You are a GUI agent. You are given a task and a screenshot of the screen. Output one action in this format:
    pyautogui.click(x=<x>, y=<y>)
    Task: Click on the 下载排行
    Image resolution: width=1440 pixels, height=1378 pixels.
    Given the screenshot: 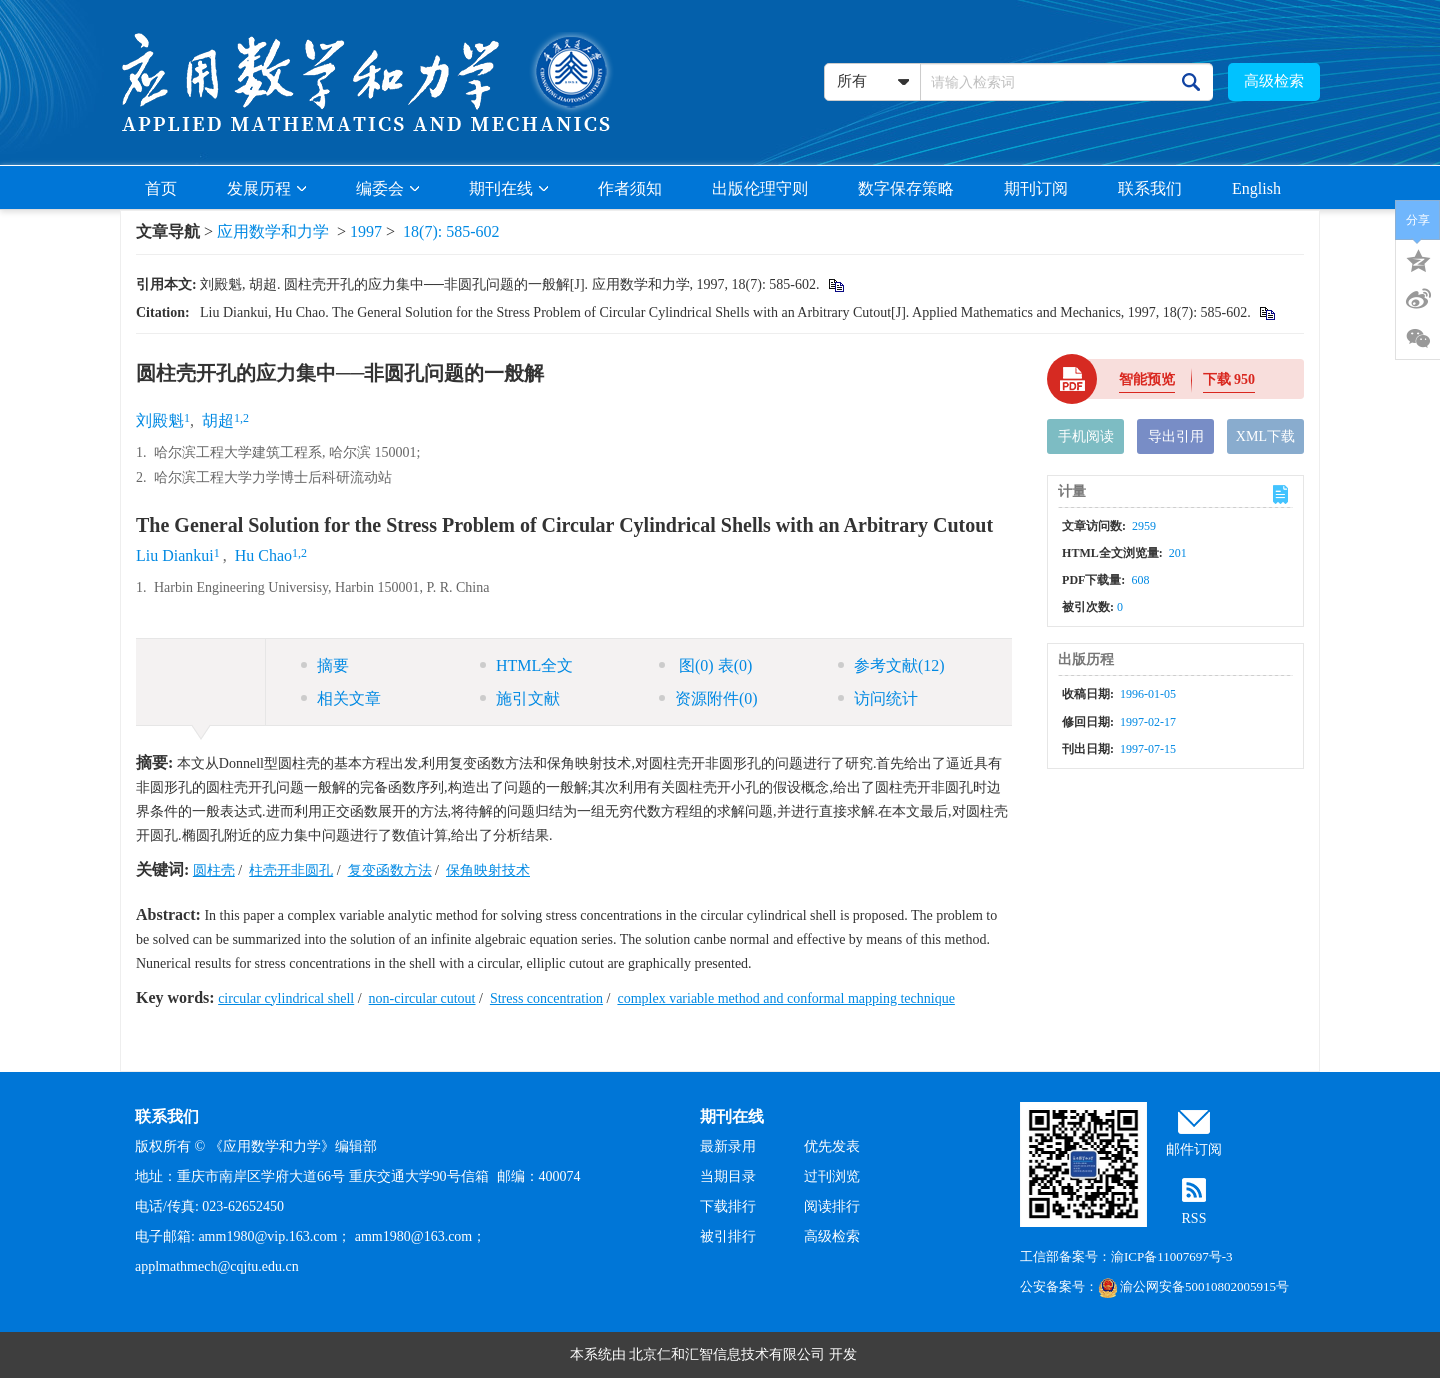 What is the action you would take?
    pyautogui.click(x=728, y=1206)
    